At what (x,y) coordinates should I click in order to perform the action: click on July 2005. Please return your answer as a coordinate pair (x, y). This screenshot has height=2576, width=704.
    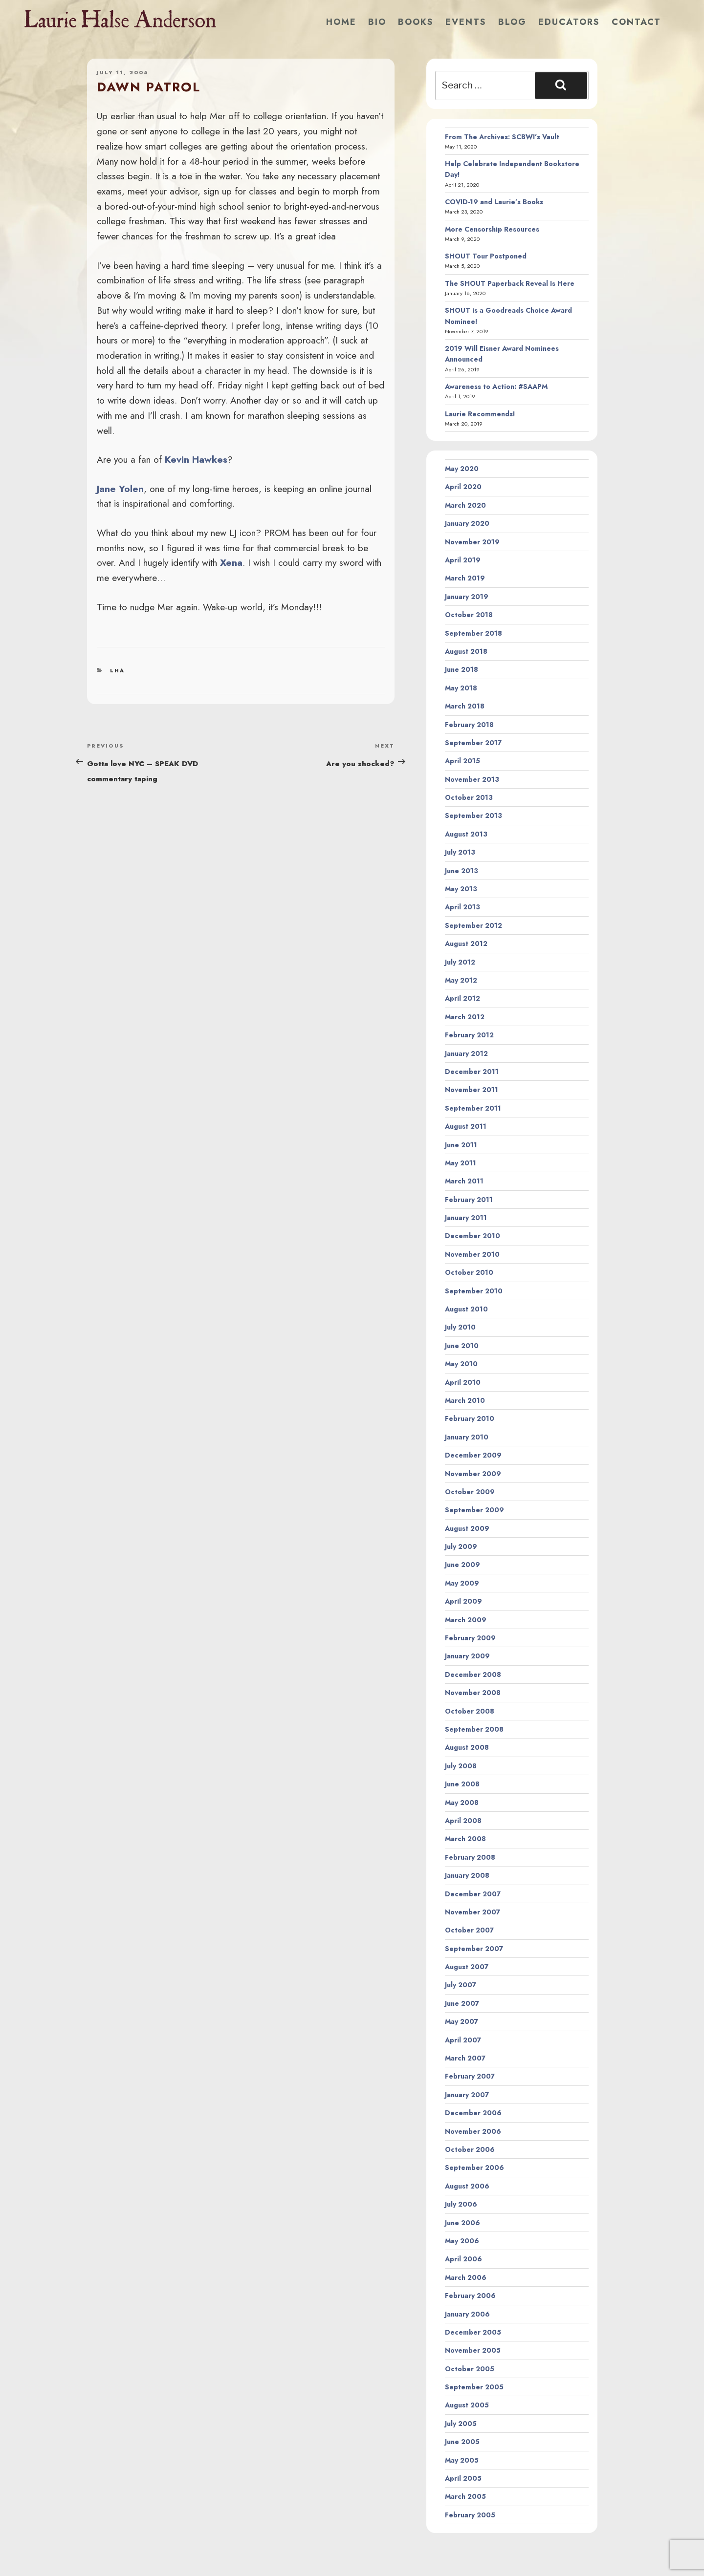
    Looking at the image, I should click on (461, 2423).